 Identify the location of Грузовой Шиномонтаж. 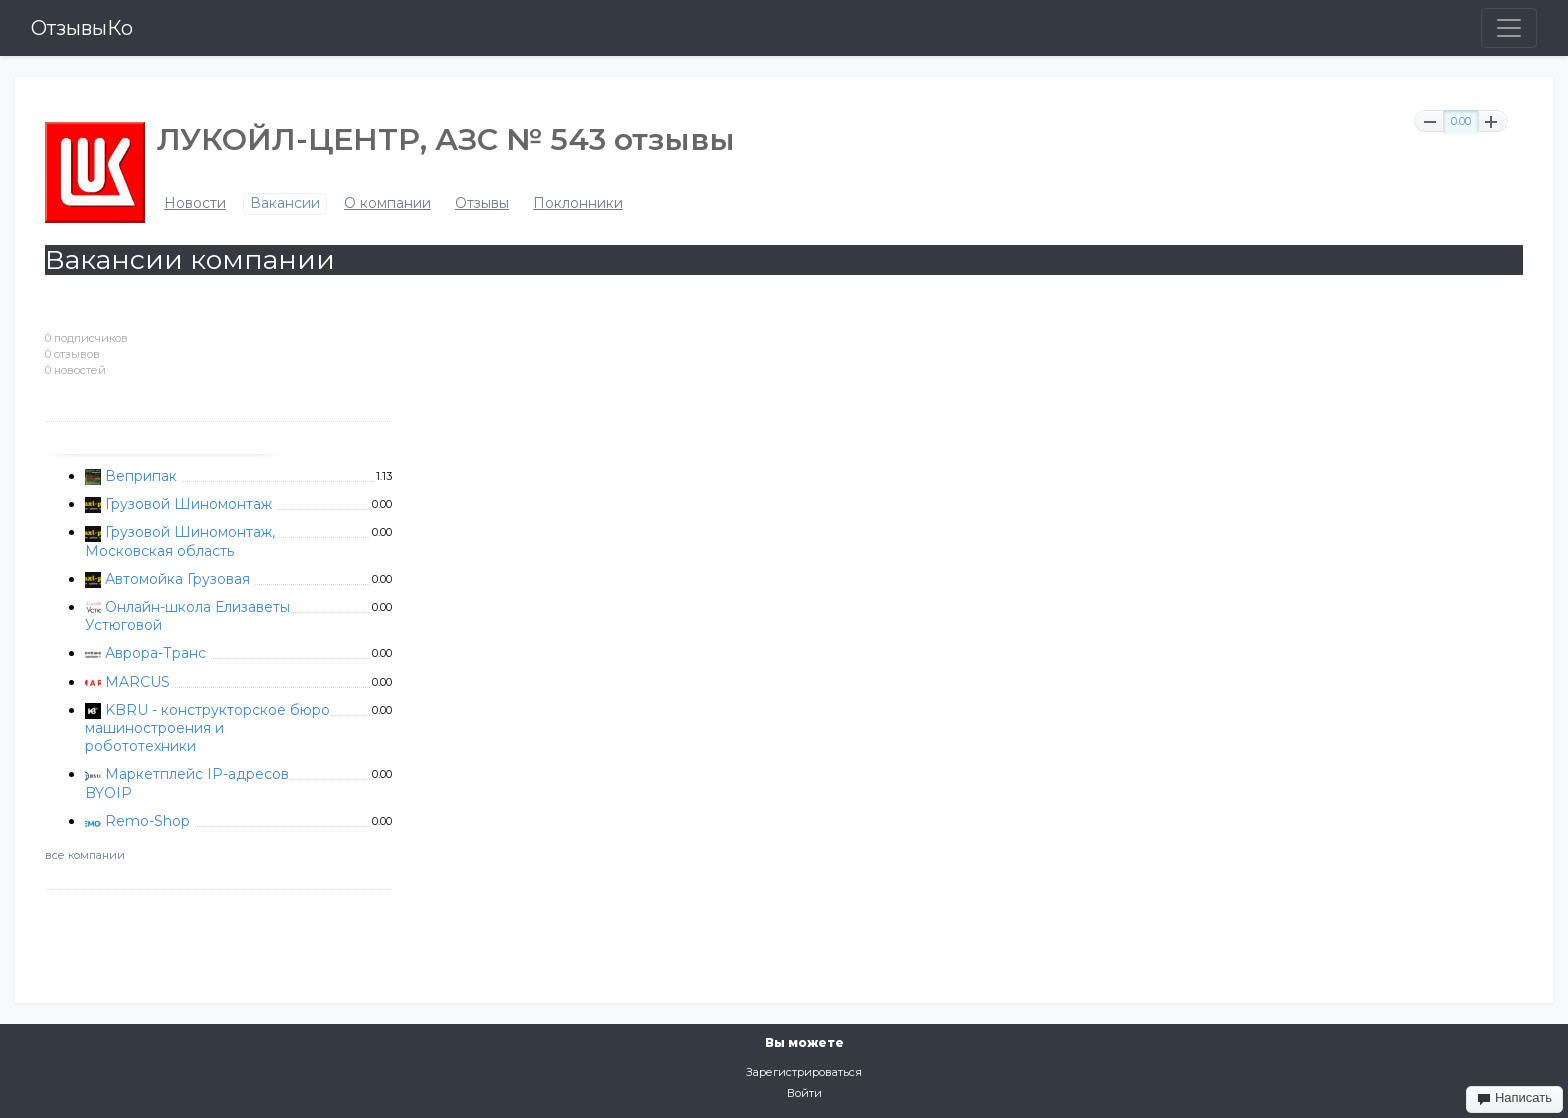
(188, 504).